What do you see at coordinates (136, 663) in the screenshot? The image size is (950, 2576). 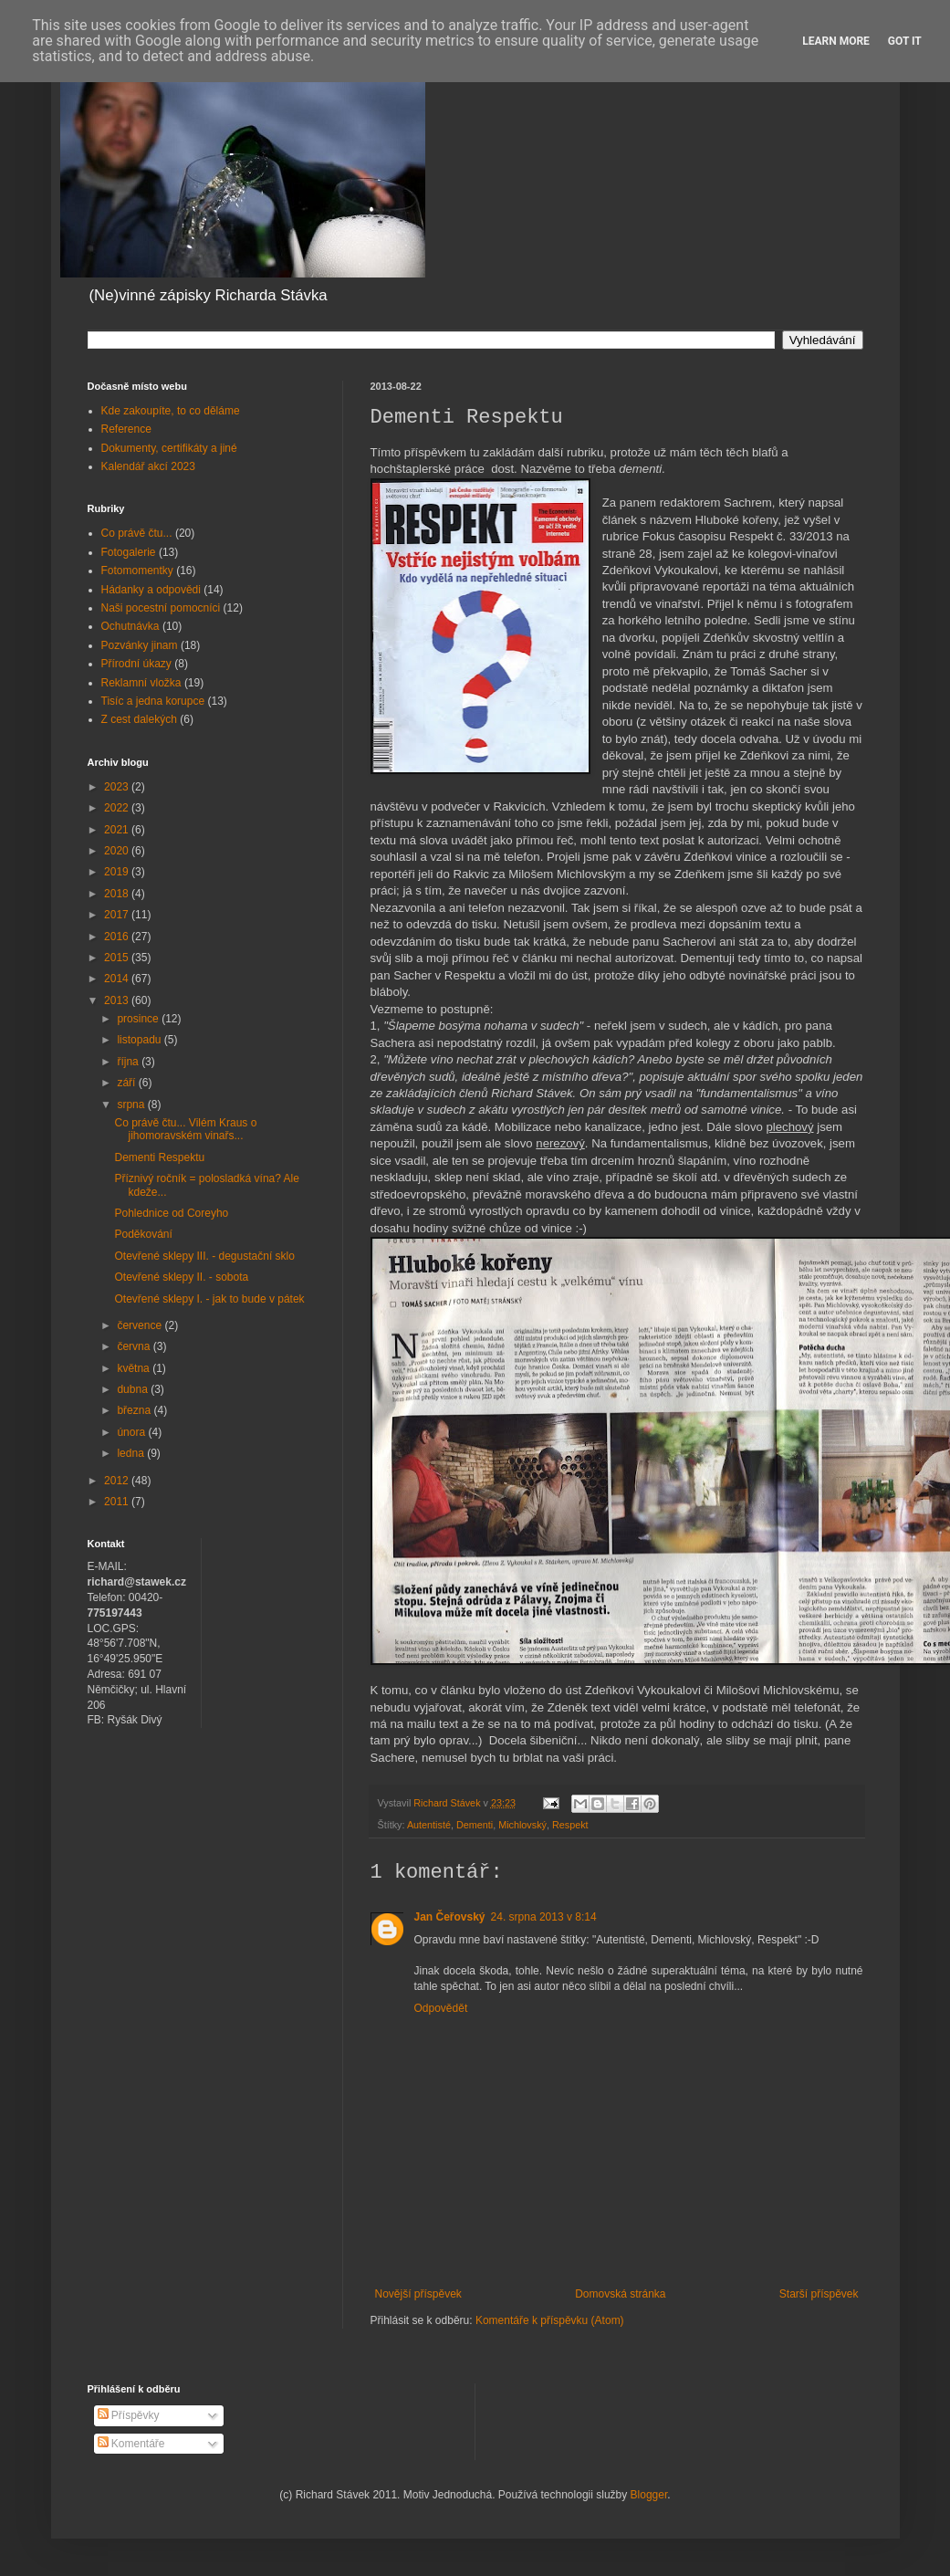 I see `Přírodní úkazy` at bounding box center [136, 663].